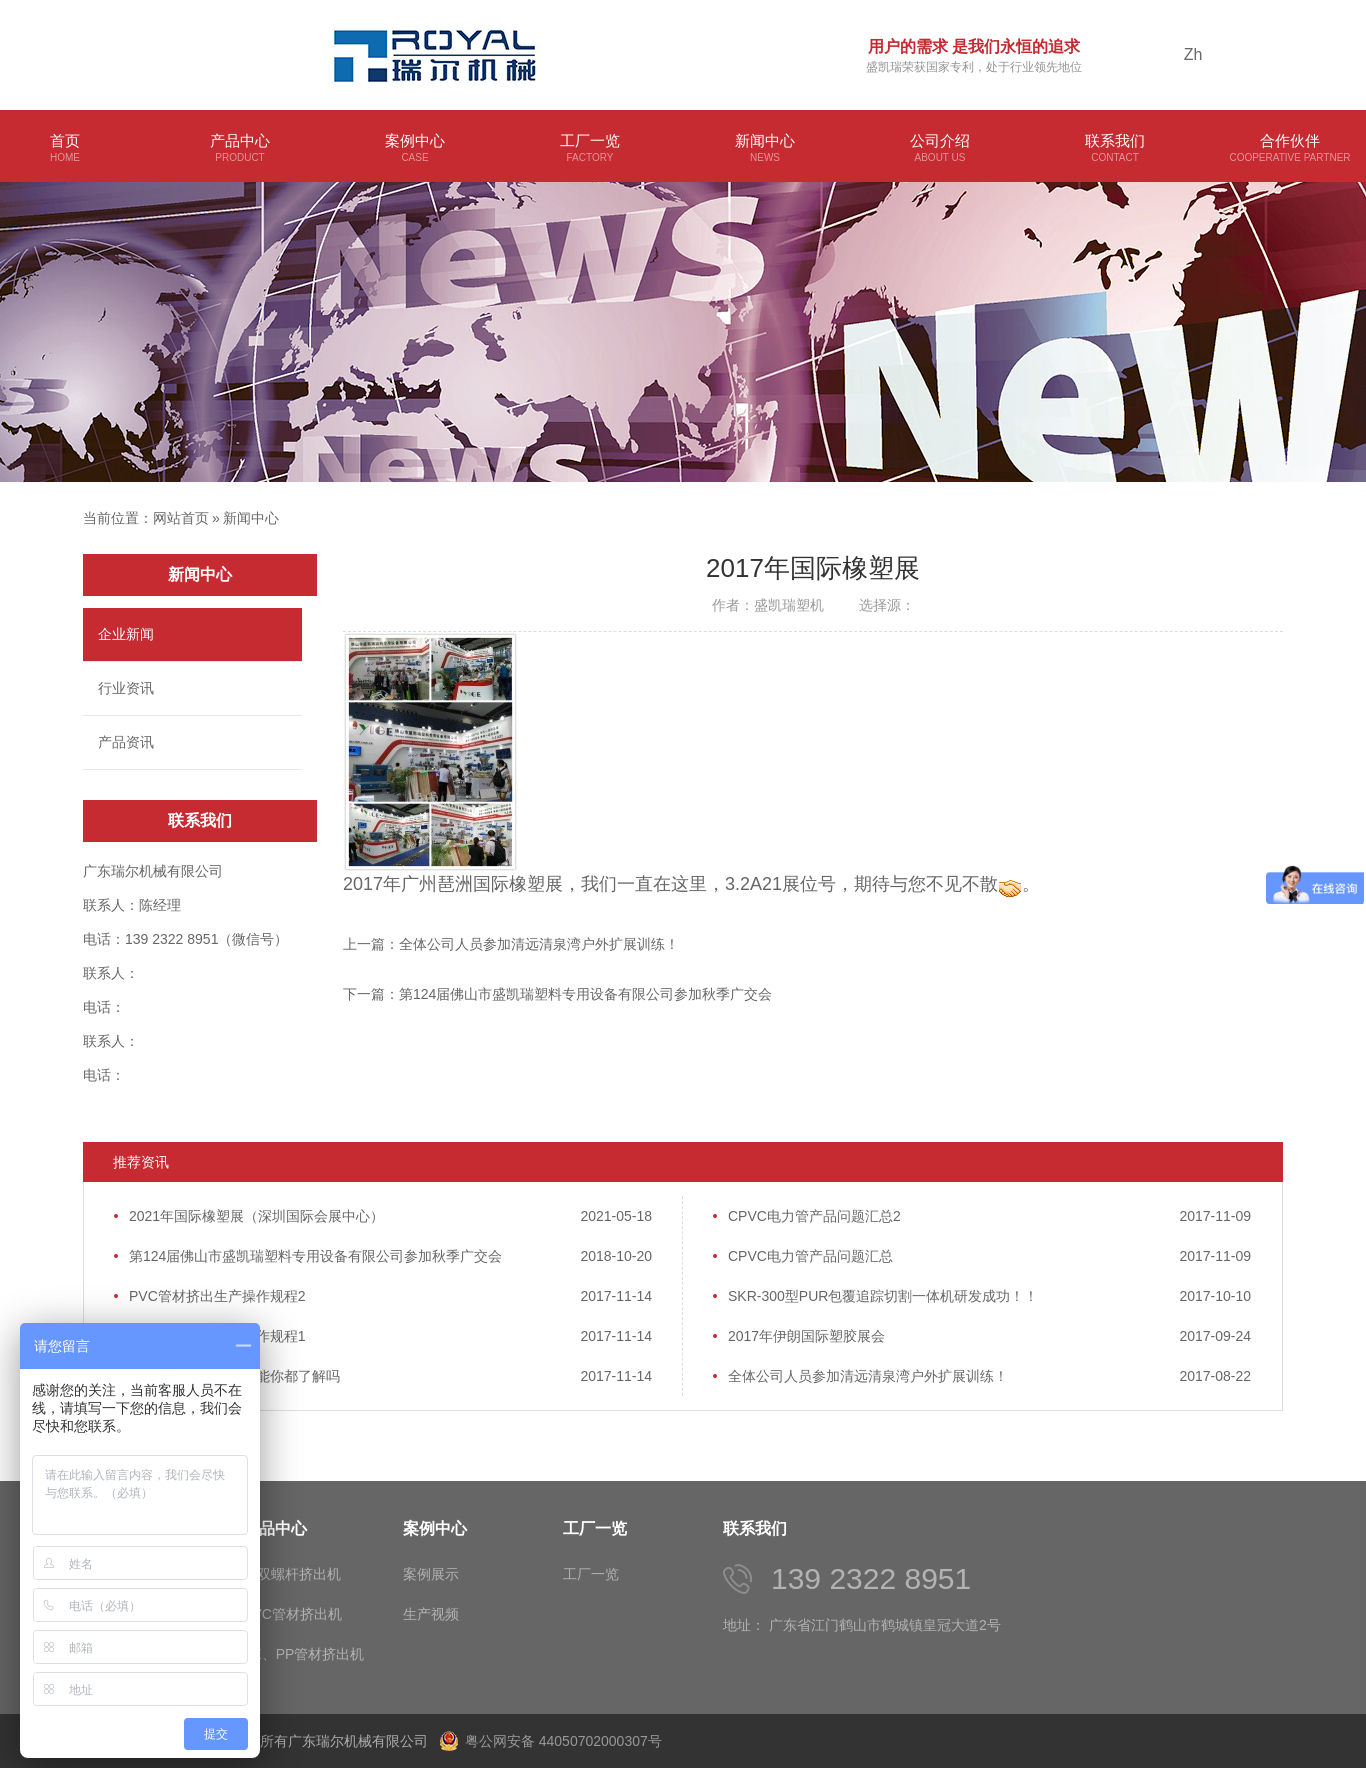  What do you see at coordinates (181, 518) in the screenshot?
I see `网站首页` at bounding box center [181, 518].